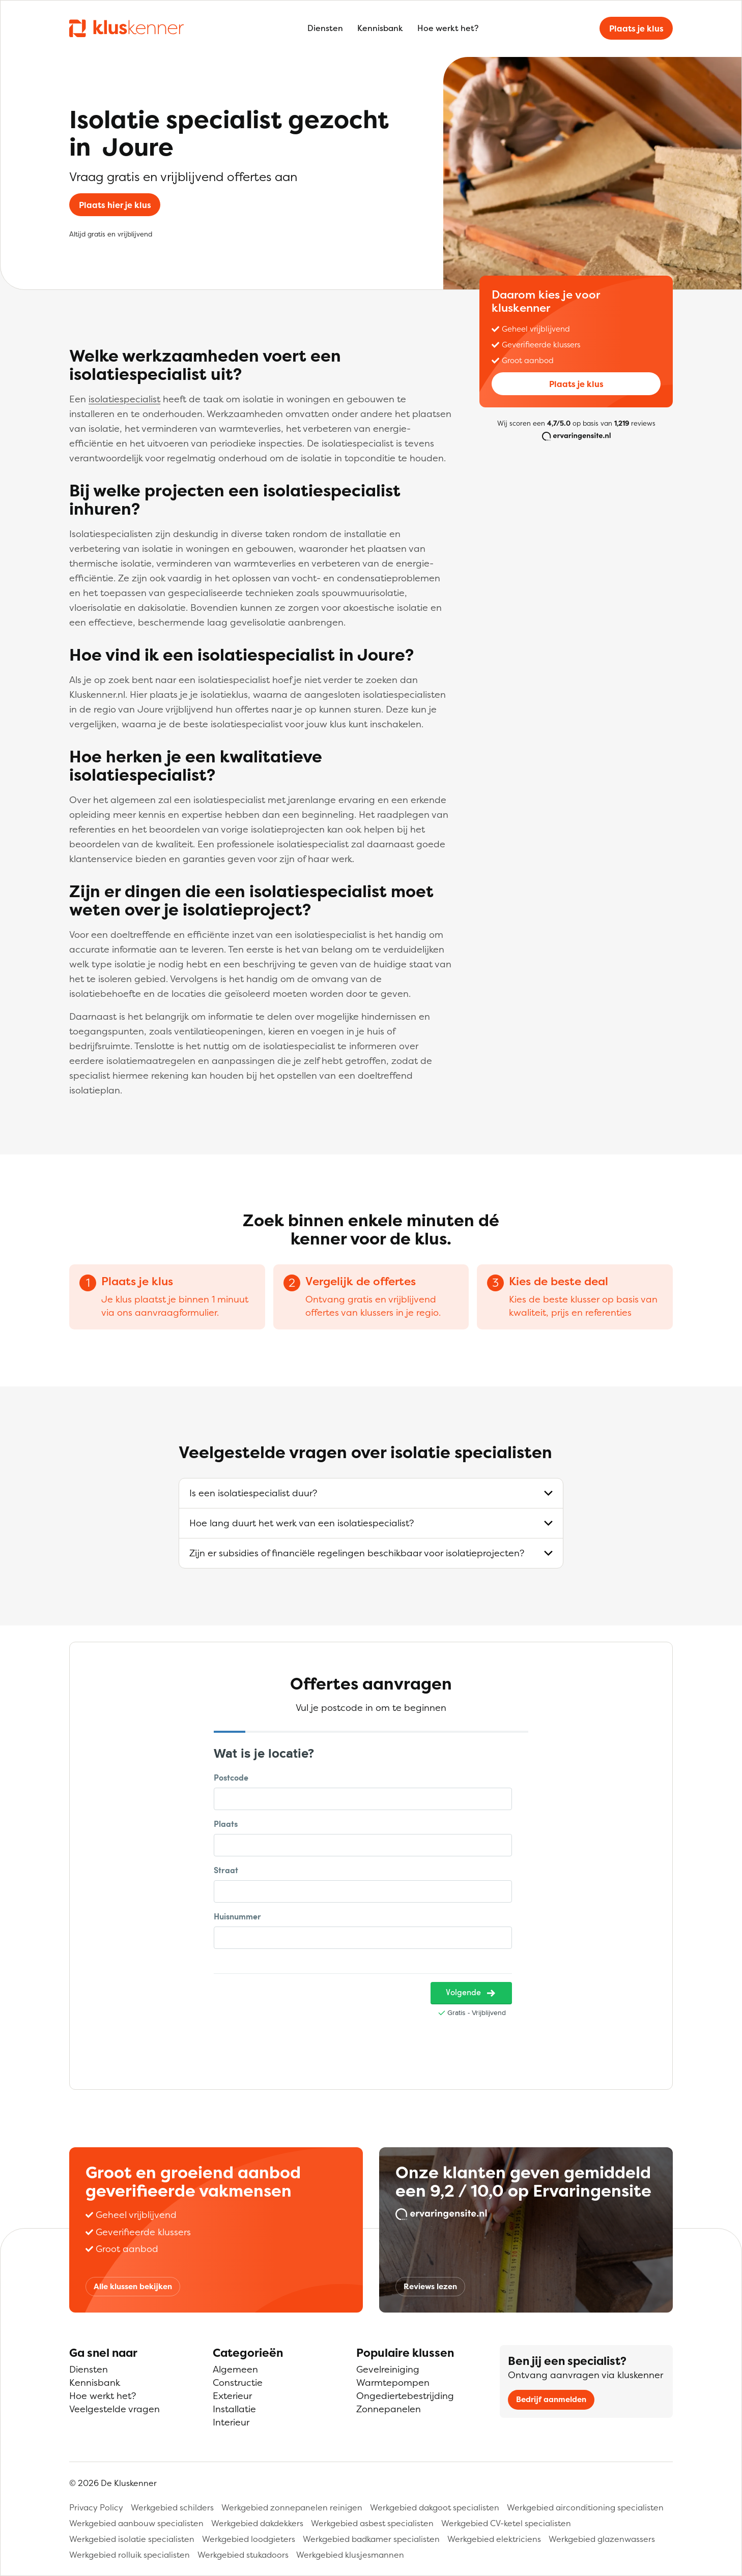  Describe the element at coordinates (430, 2286) in the screenshot. I see `Reviews lezen` at that location.